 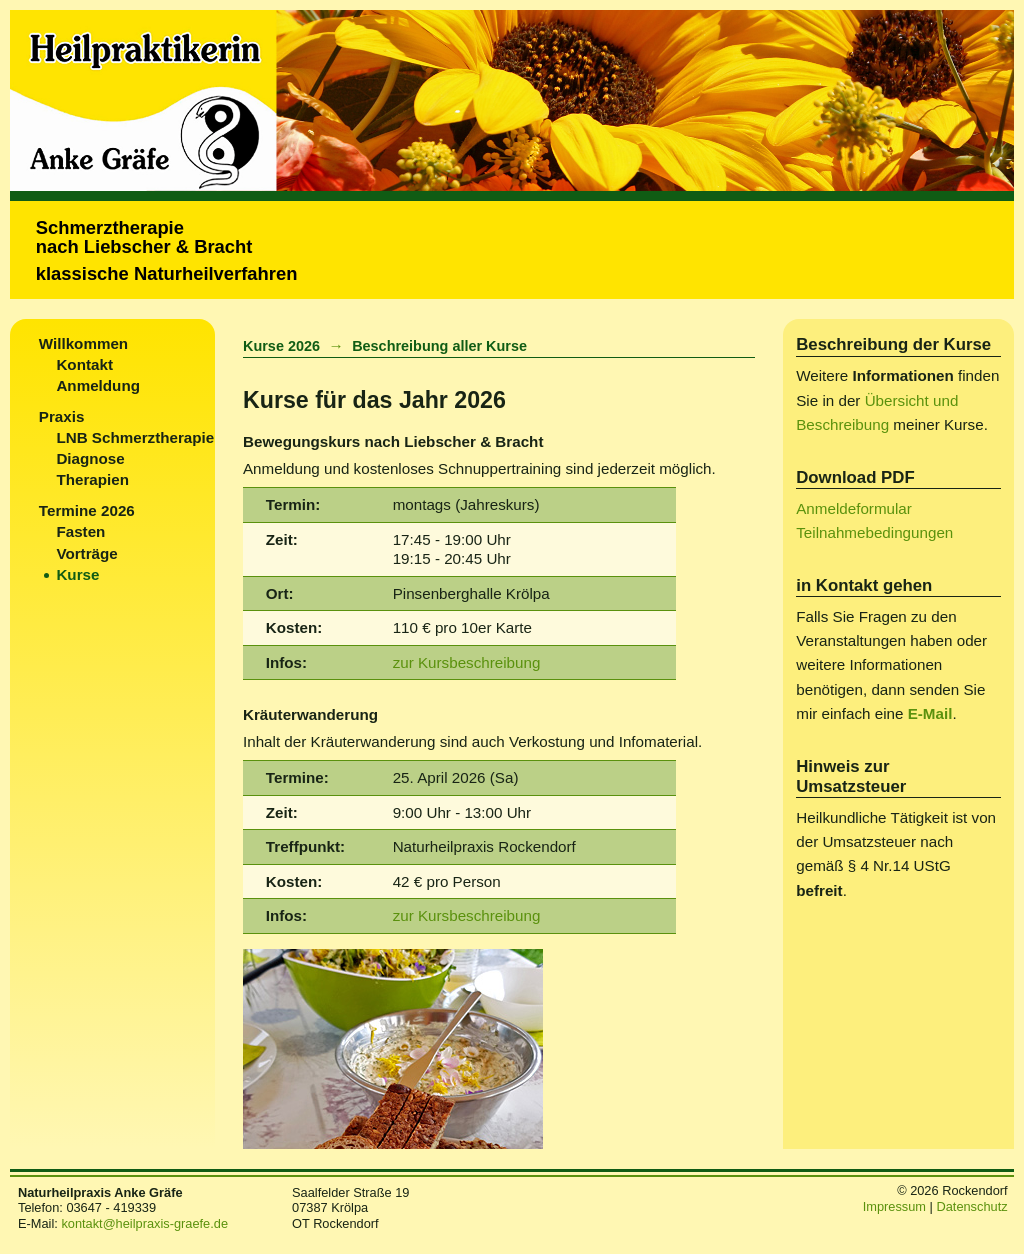 I want to click on kontakt@heilpraxis-graefe.de, so click(x=144, y=1223).